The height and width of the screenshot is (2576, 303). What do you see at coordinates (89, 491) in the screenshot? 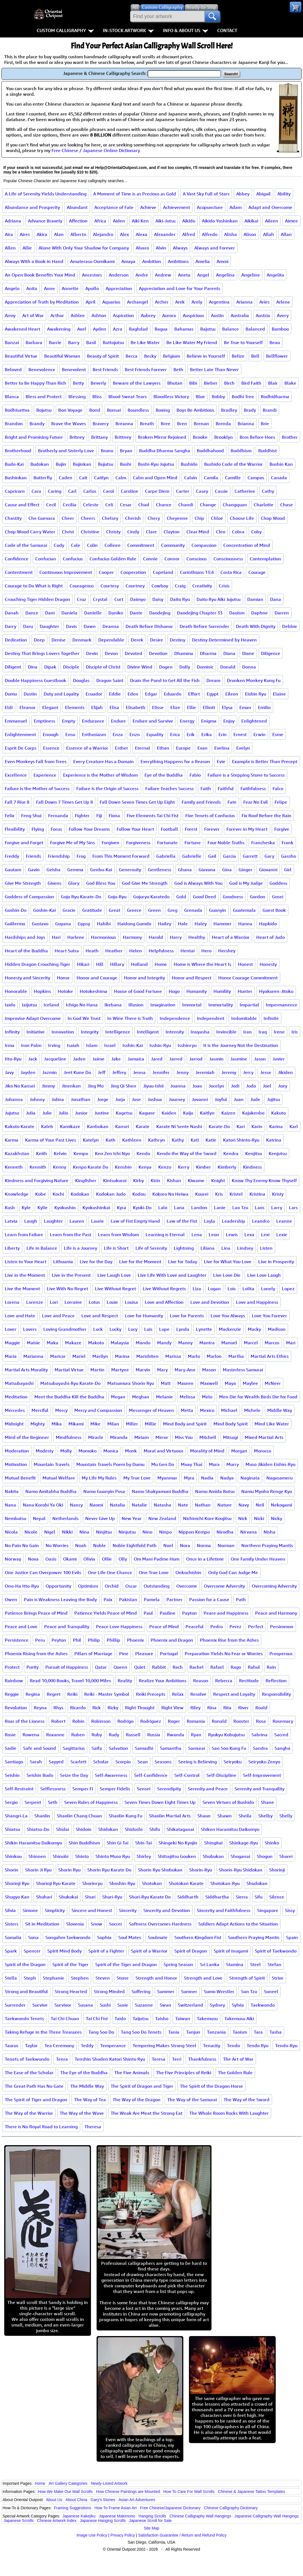
I see `Carlos` at bounding box center [89, 491].